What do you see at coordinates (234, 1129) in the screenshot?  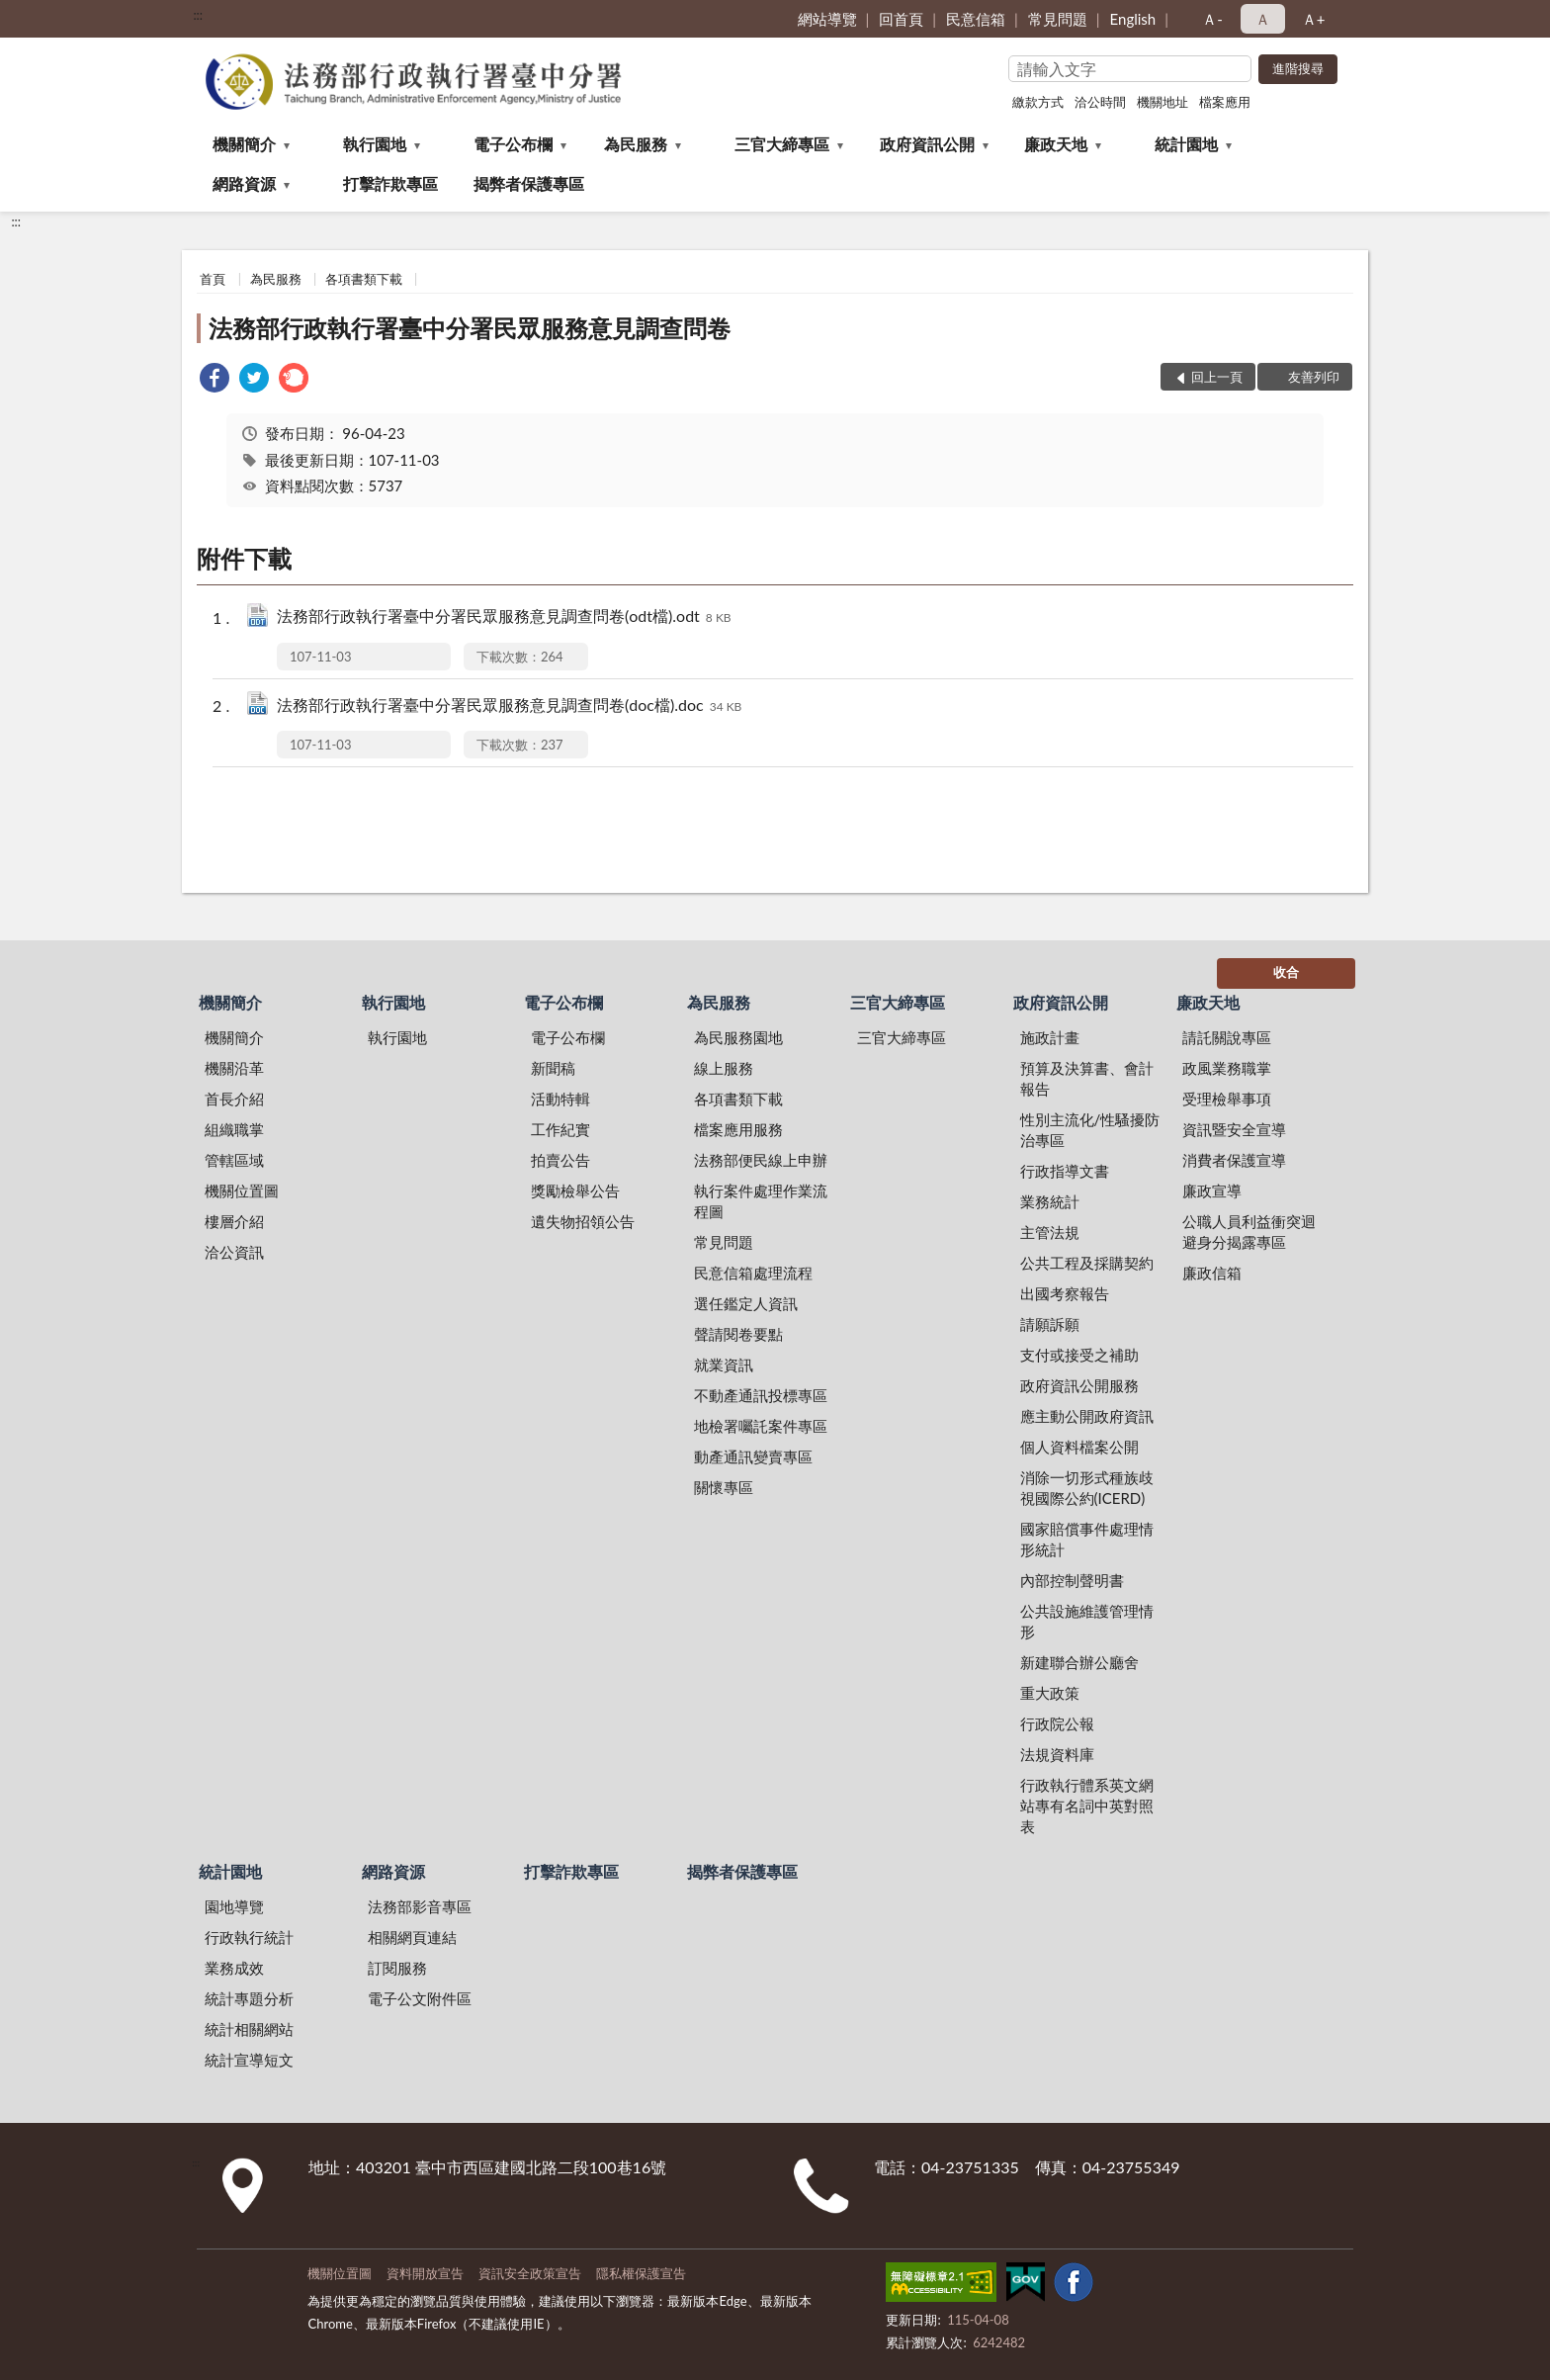 I see `組織職掌` at bounding box center [234, 1129].